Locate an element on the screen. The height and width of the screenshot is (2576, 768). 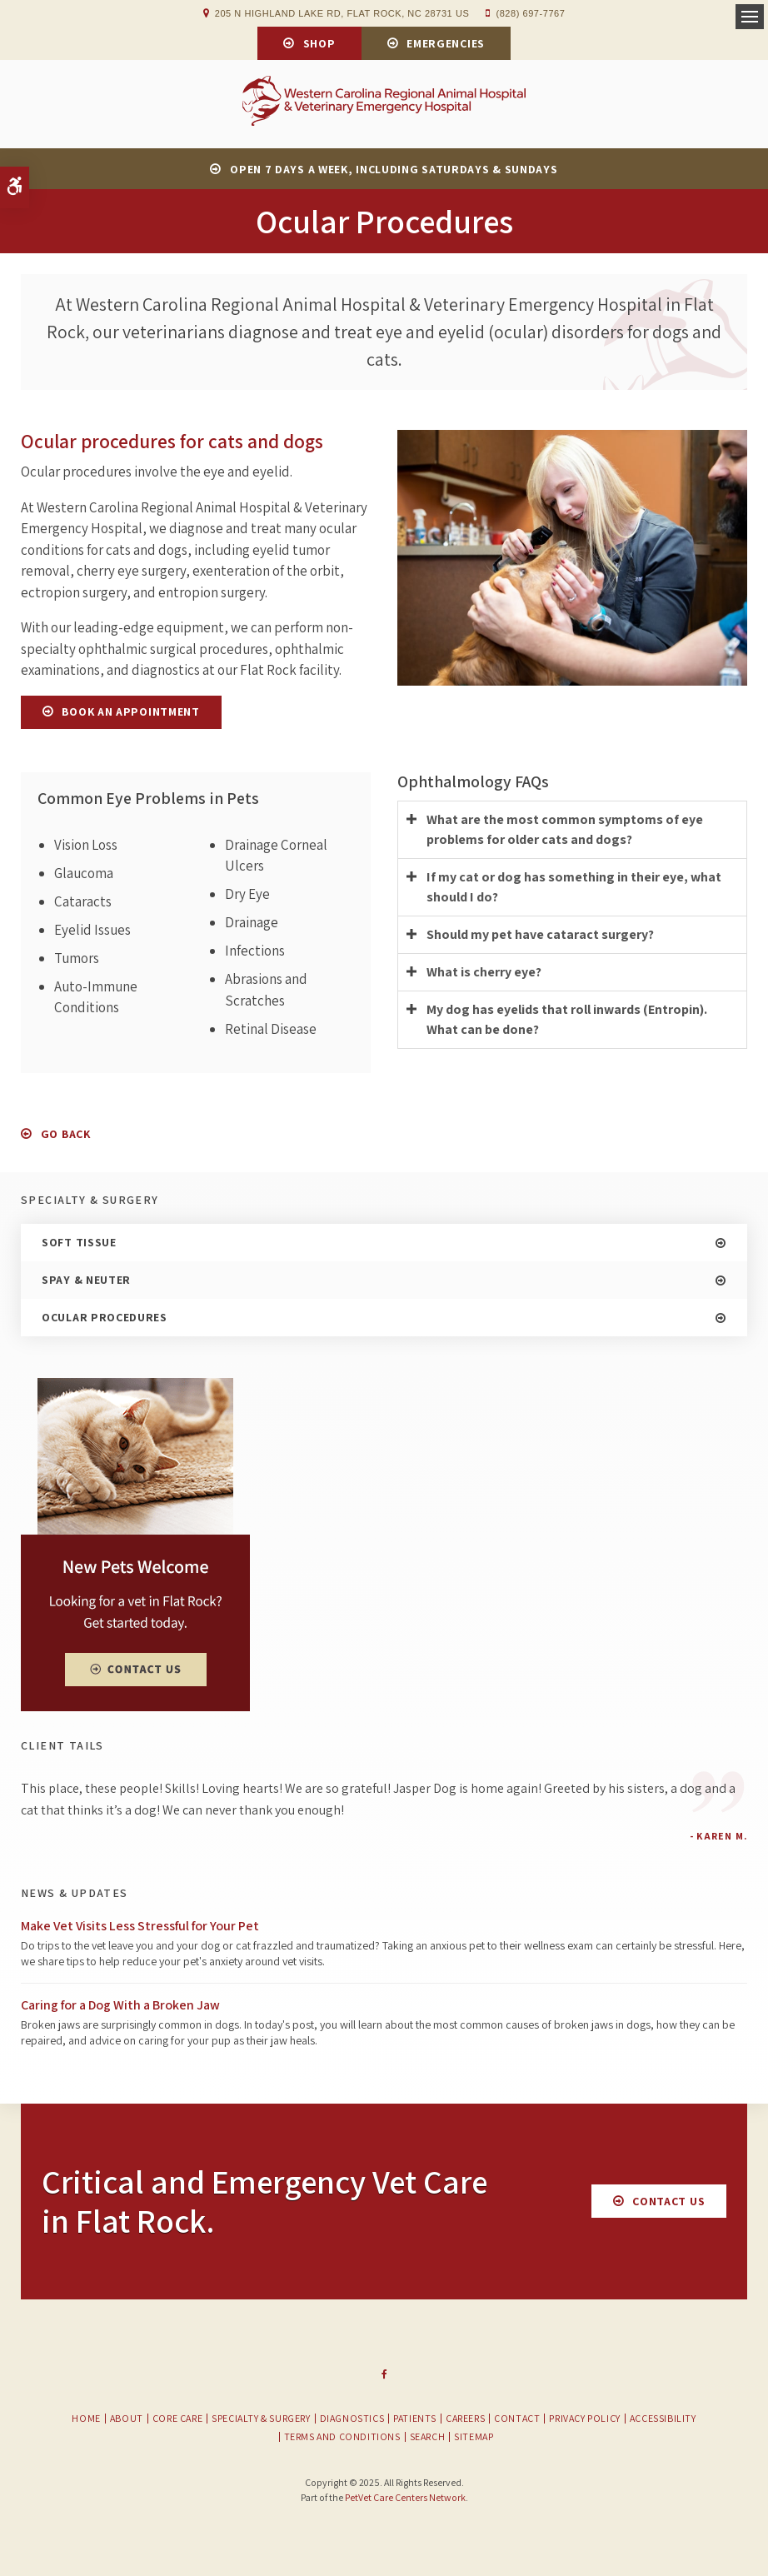
What is cherry eye? [tab] is located at coordinates (483, 974).